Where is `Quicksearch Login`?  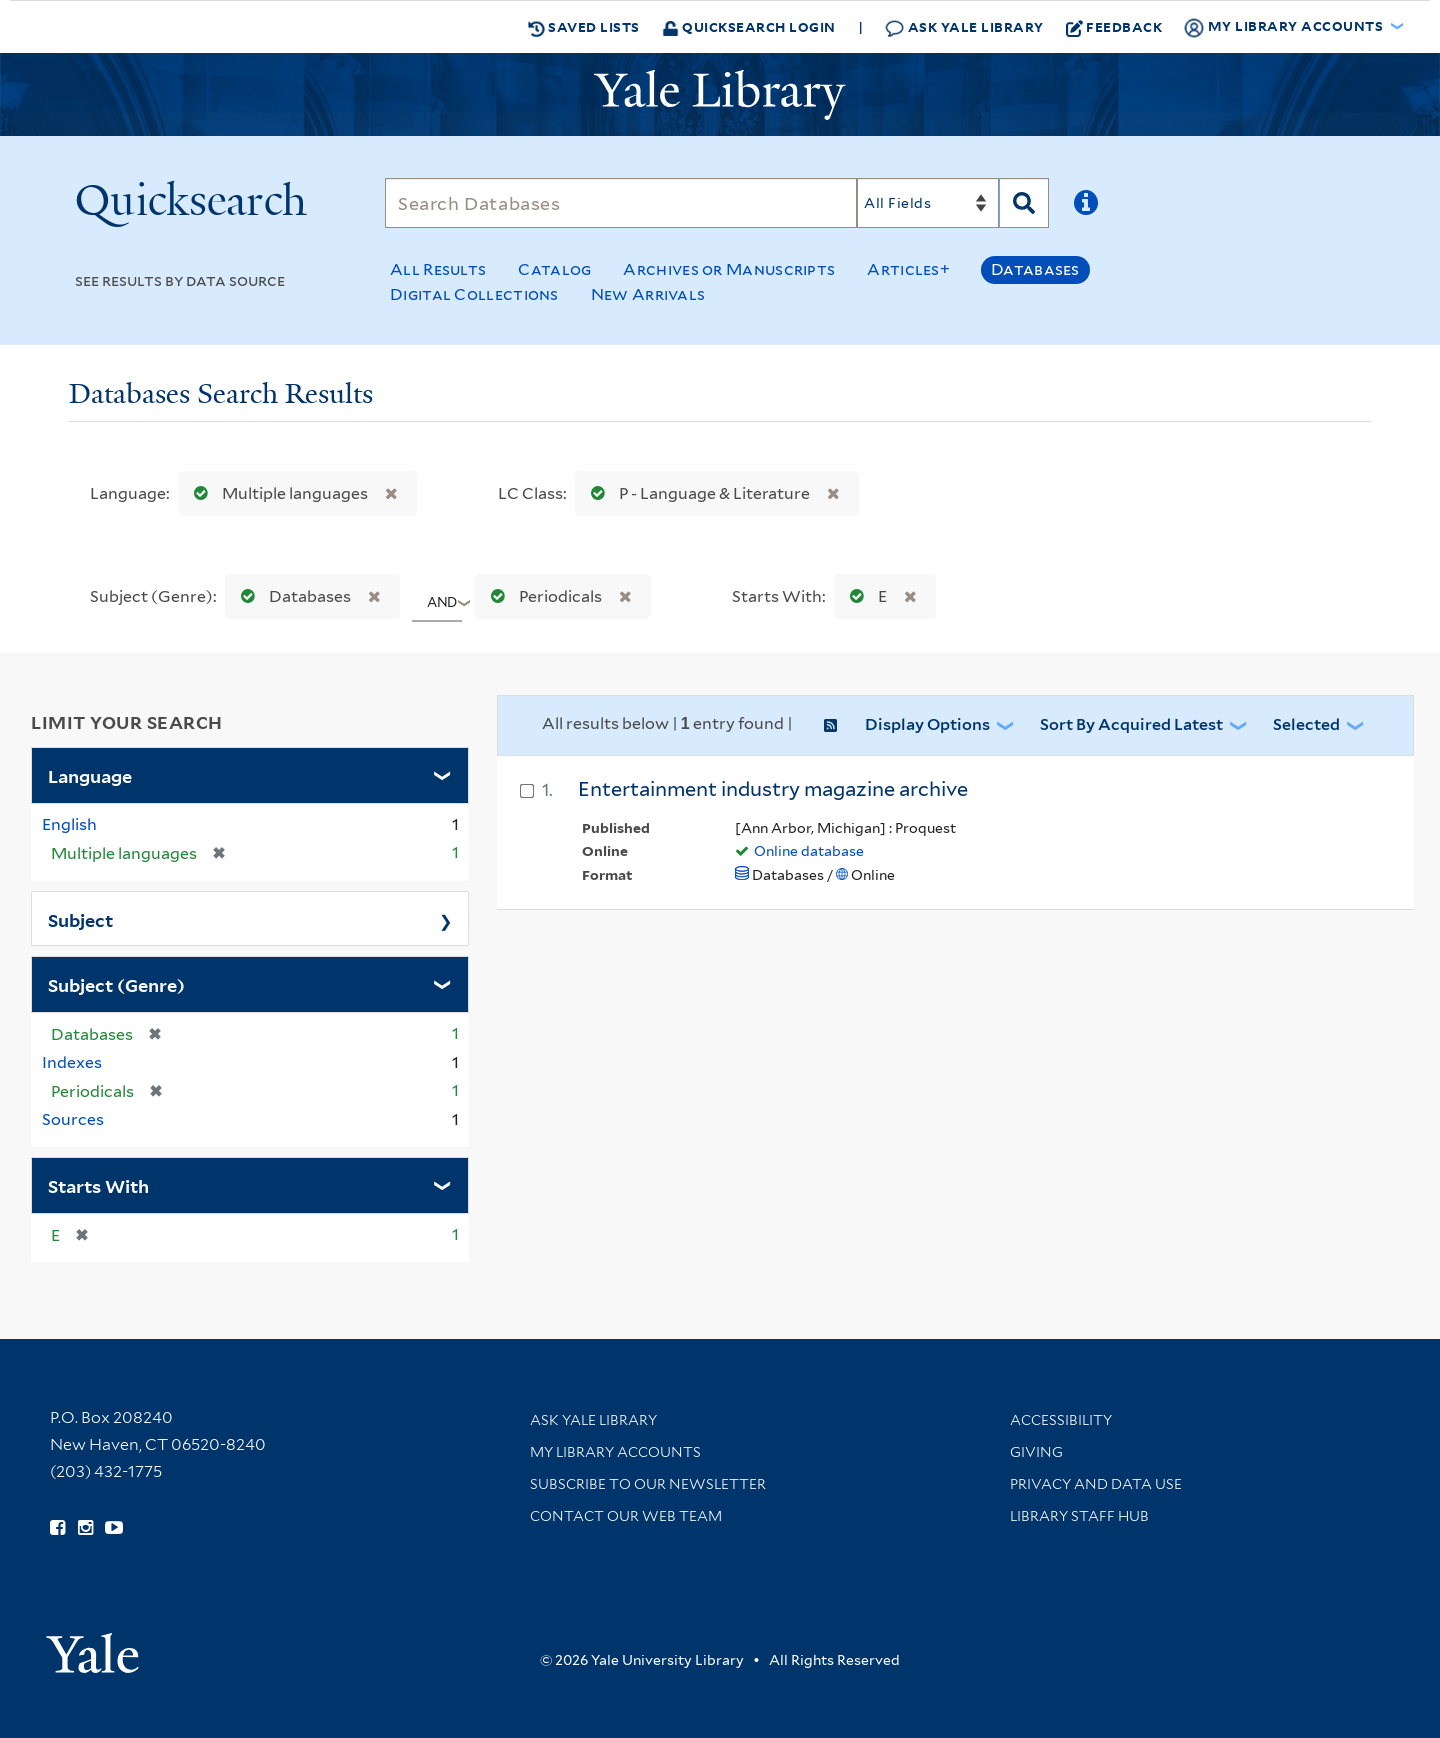
Quicksearch Login is located at coordinates (749, 26).